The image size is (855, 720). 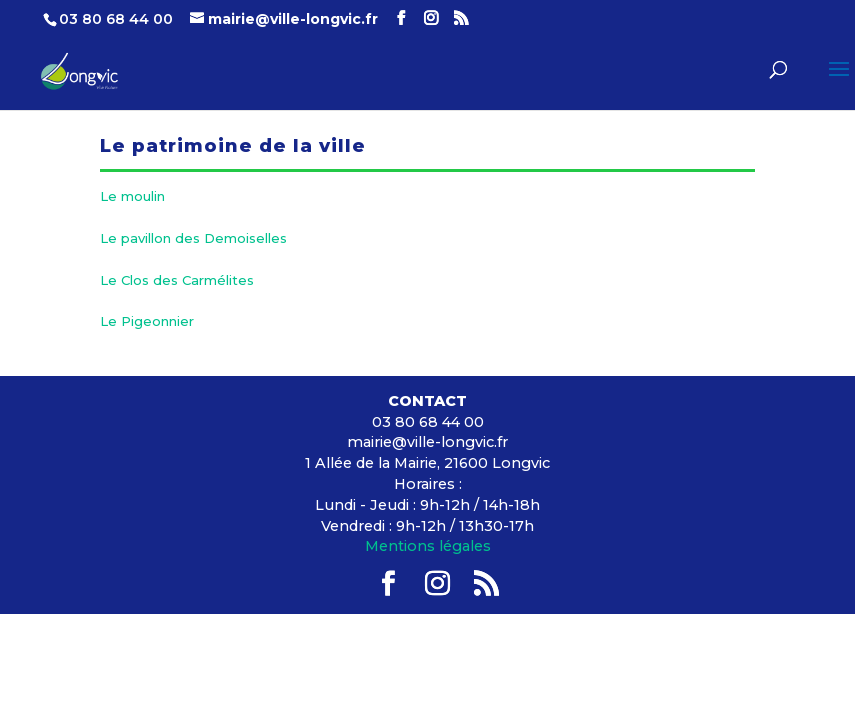 I want to click on Le pavillon des Demoiselles, so click(x=193, y=238).